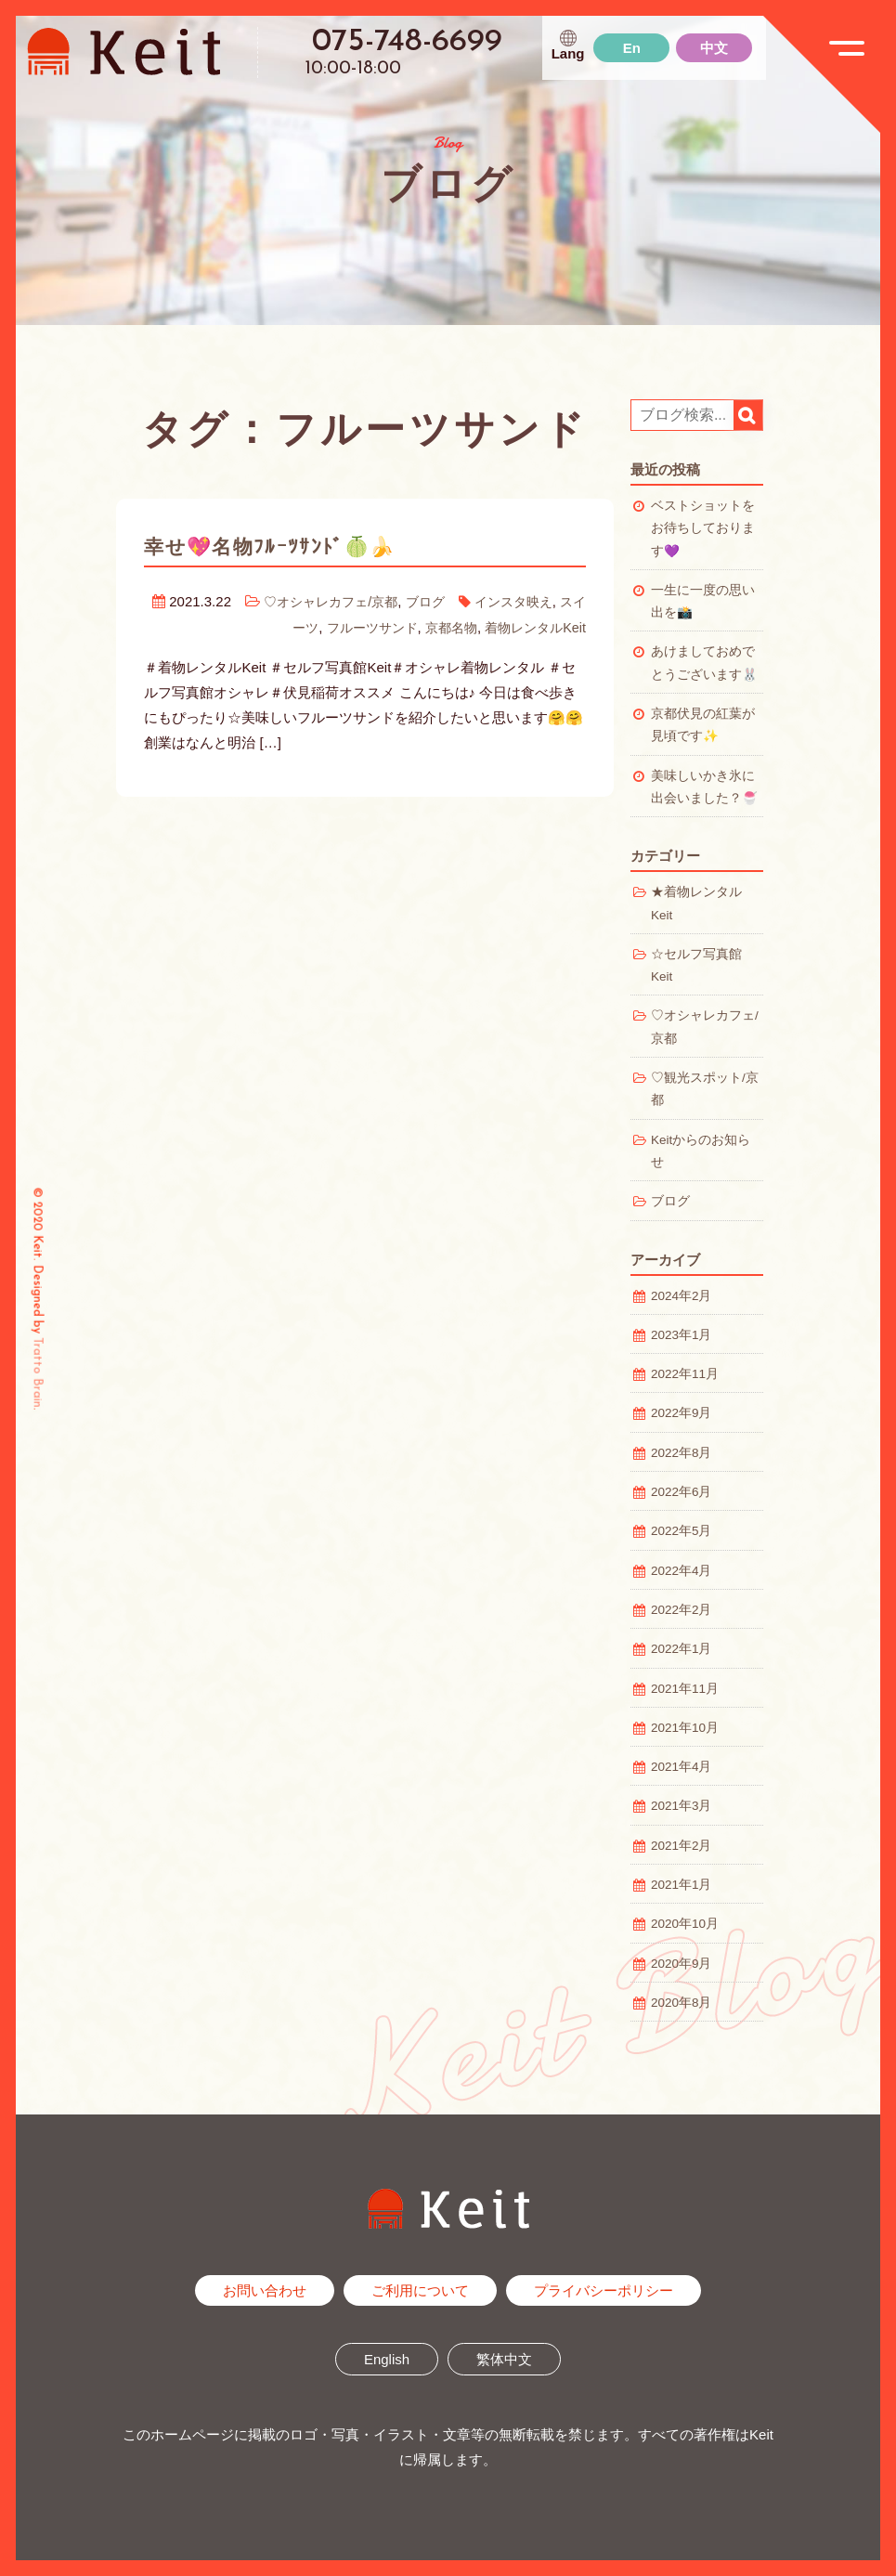 Image resolution: width=896 pixels, height=2576 pixels. I want to click on 2022年11月, so click(685, 1374).